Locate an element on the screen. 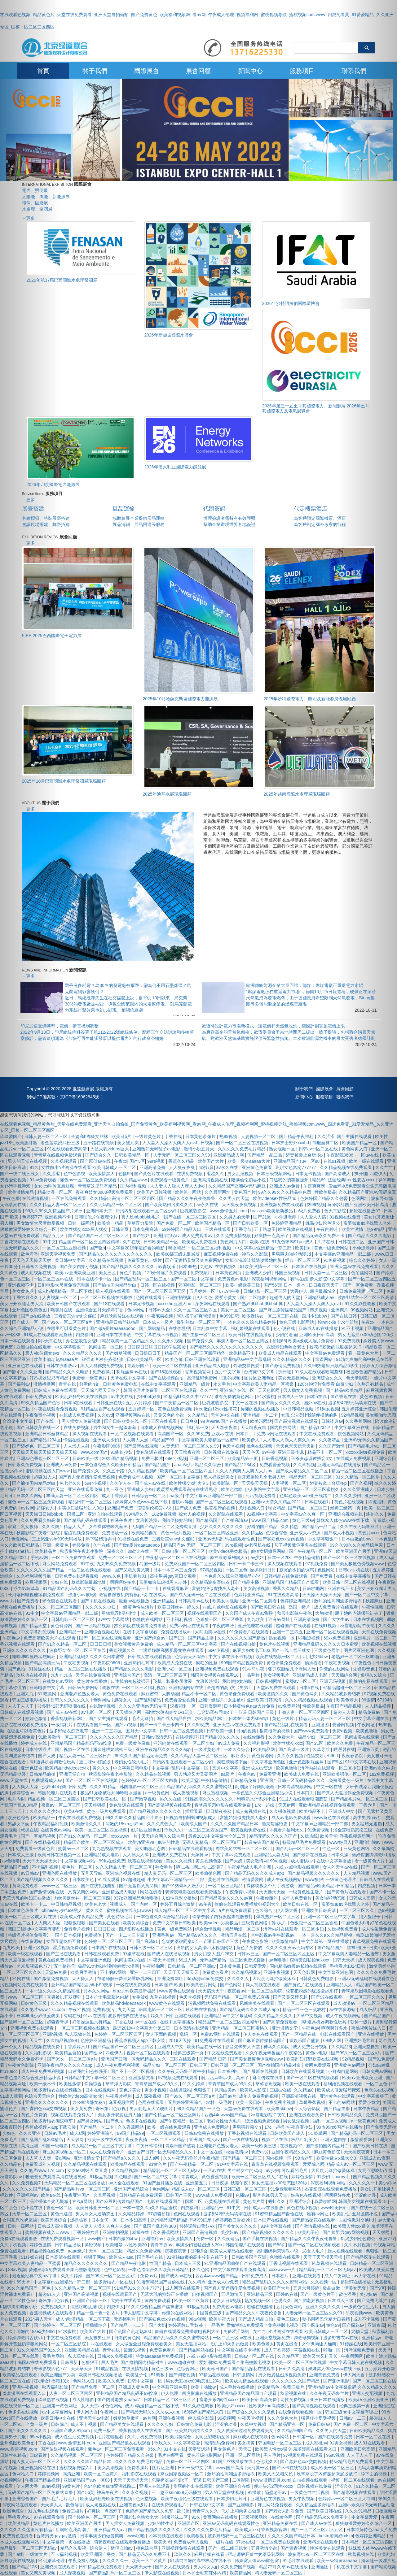 The image size is (397, 2576). 久久久国产精品人人片 is located at coordinates (64, 1526).